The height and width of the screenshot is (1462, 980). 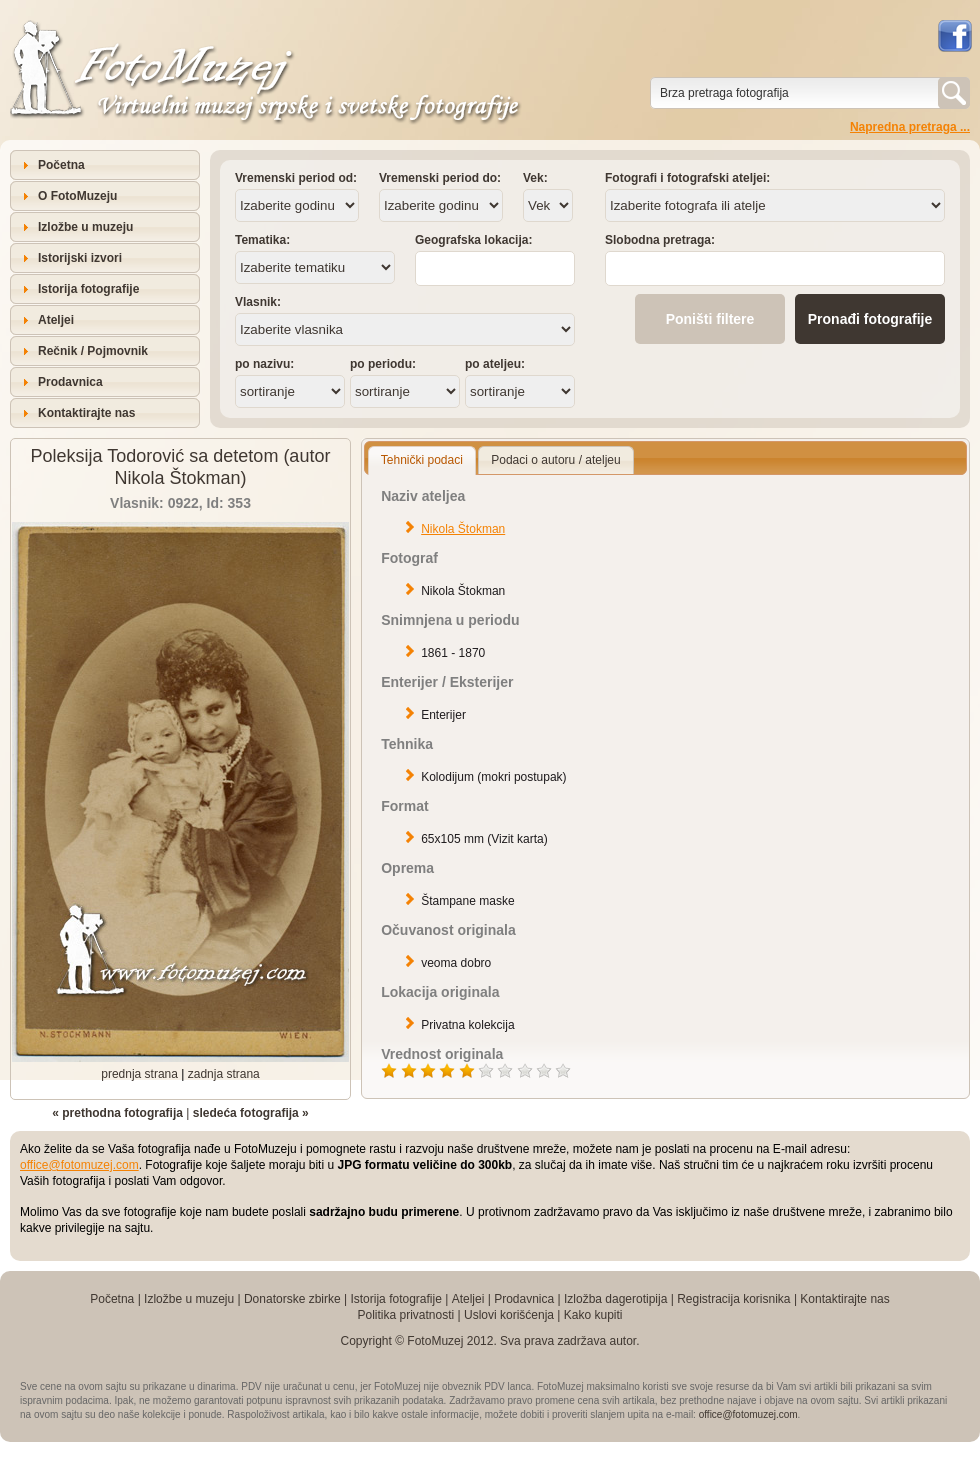 I want to click on Podaci o autoru / ateljeu, so click(x=555, y=460).